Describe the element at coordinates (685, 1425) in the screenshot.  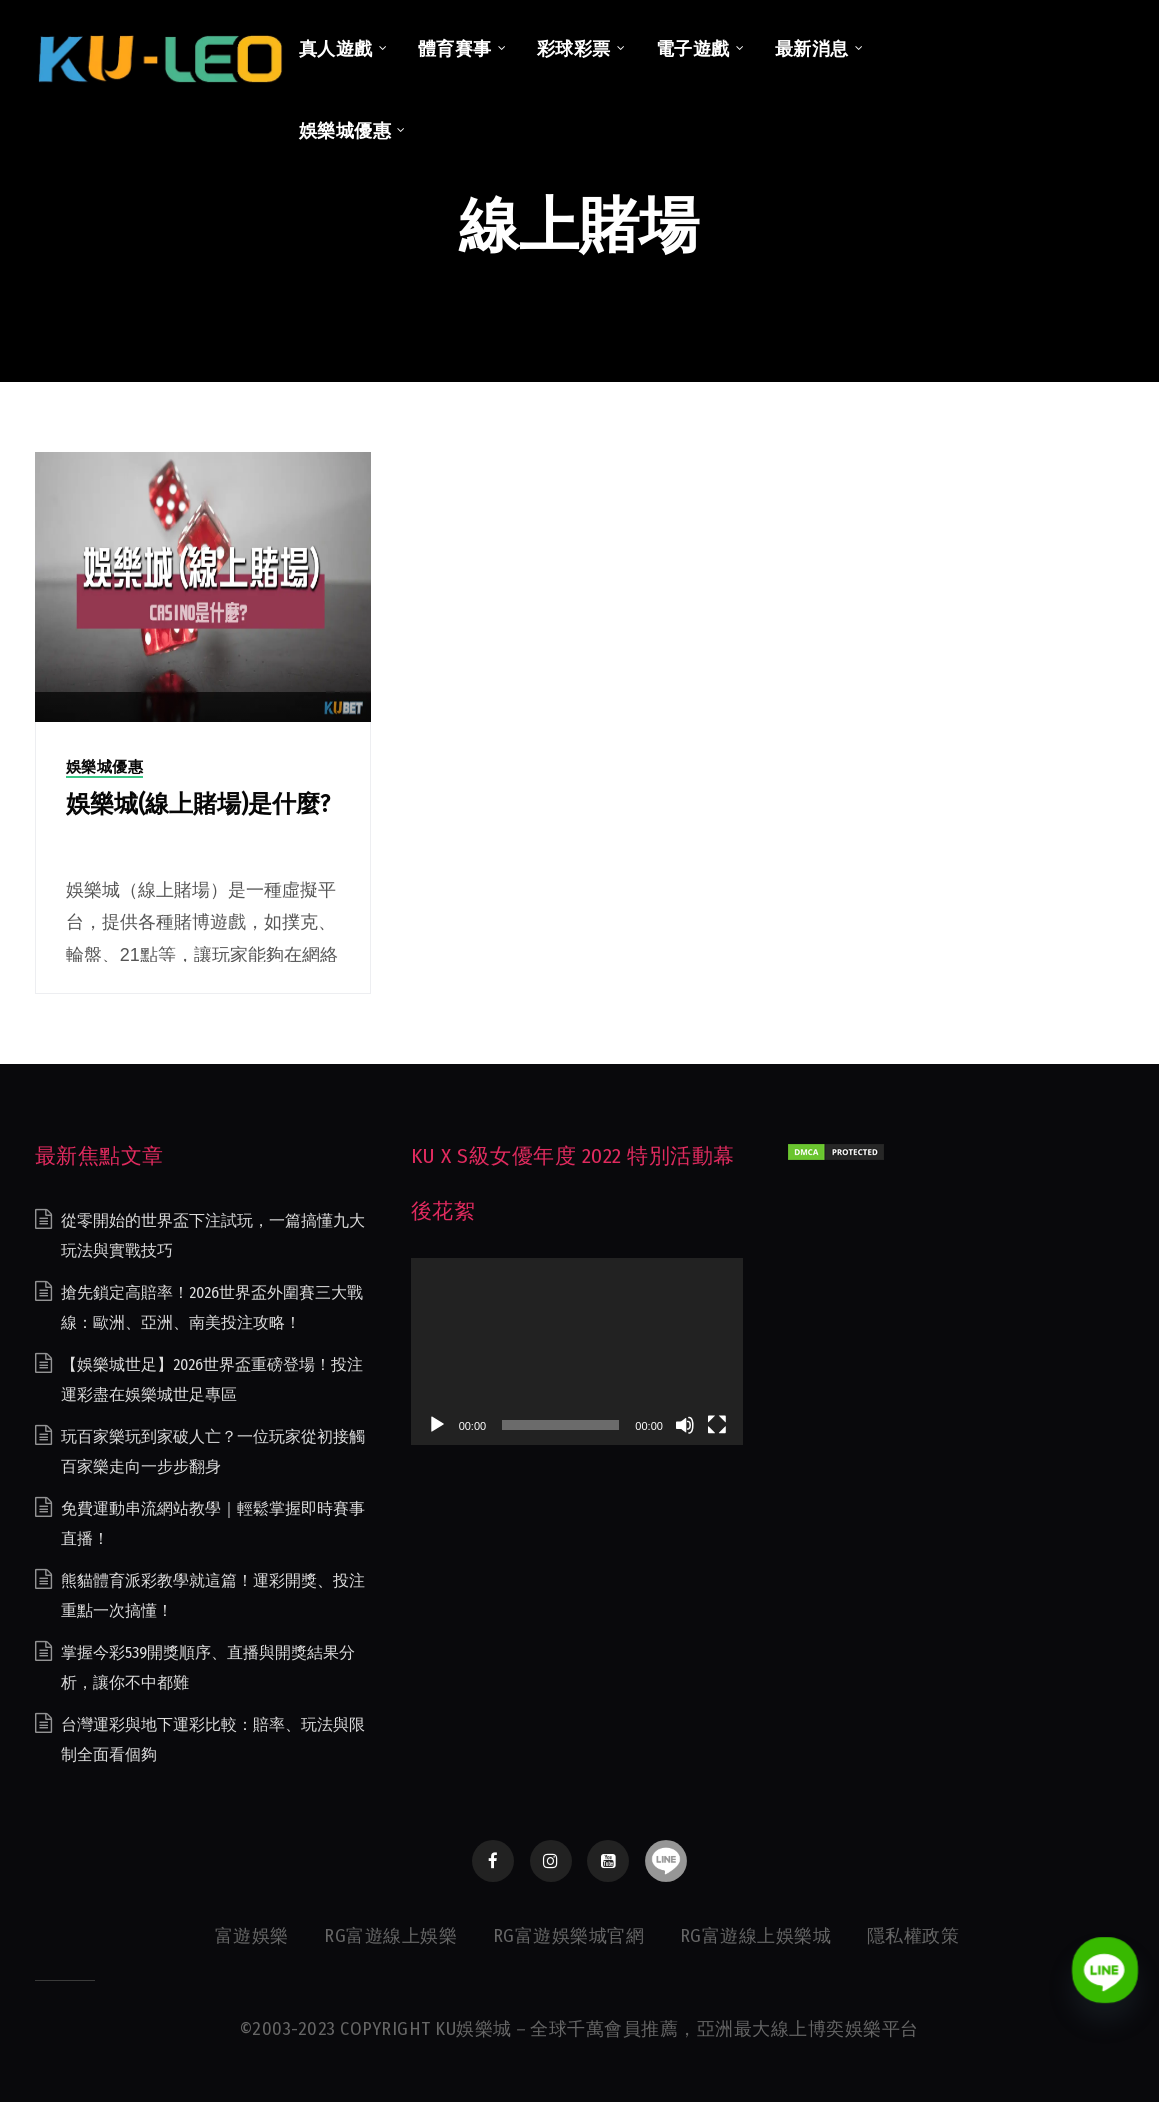
I see `[靜音]` at that location.